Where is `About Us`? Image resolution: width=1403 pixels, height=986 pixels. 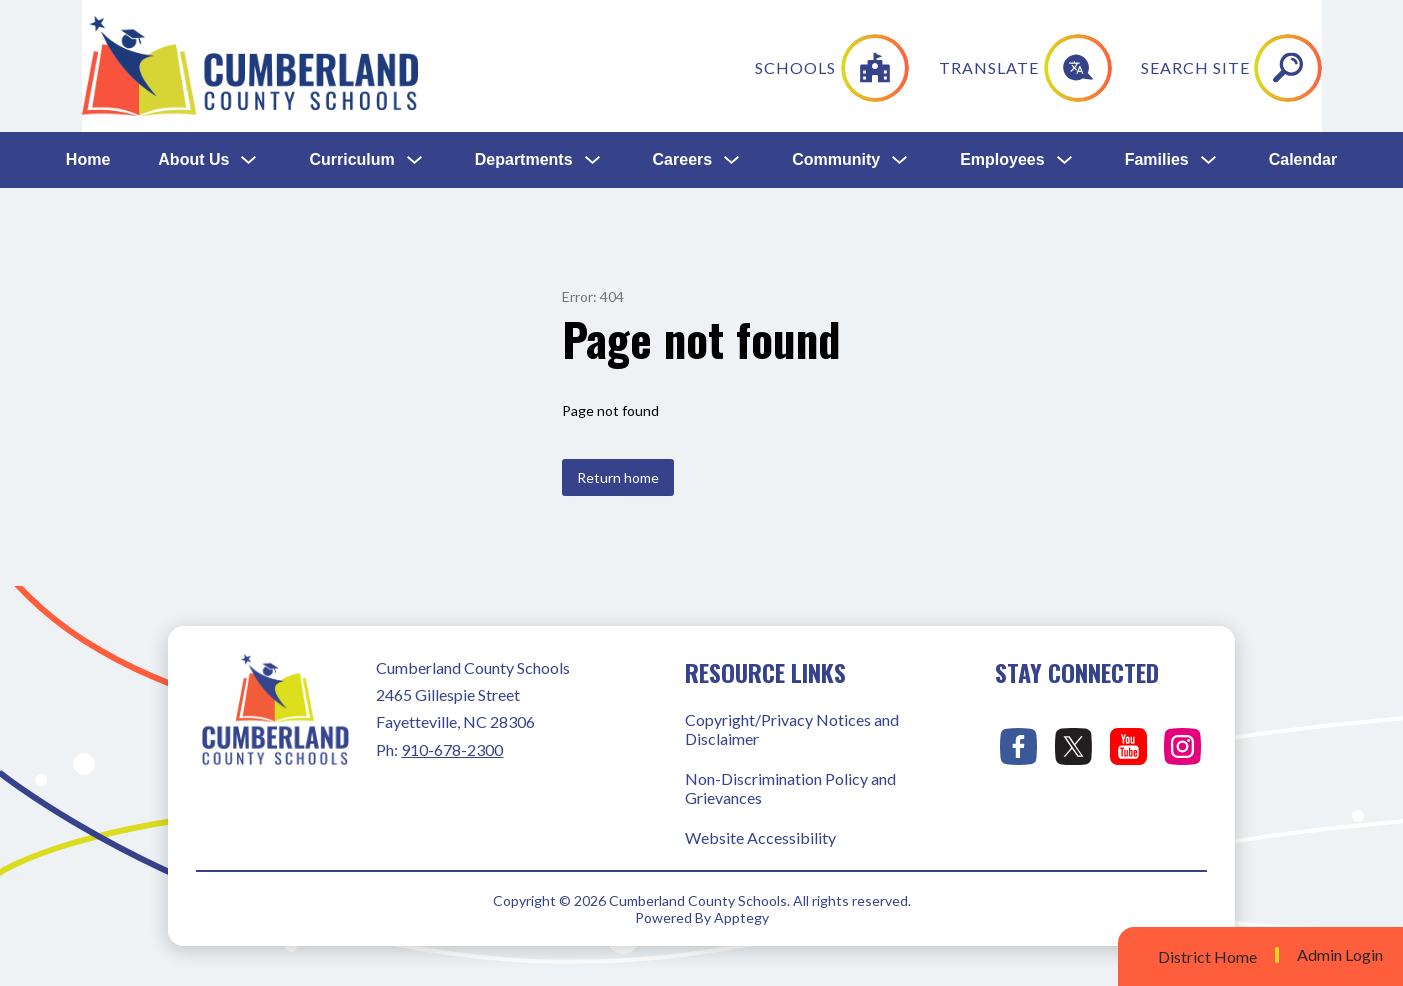
About Us is located at coordinates (193, 27).